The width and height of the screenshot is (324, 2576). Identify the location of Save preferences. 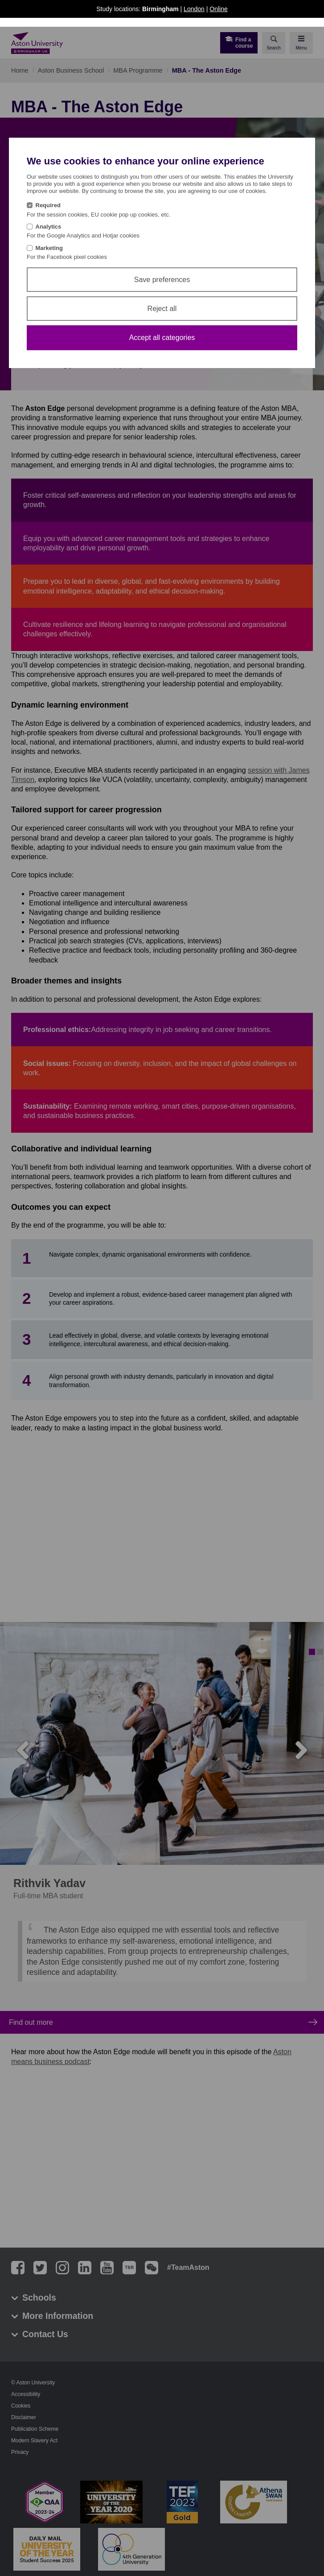
(162, 279).